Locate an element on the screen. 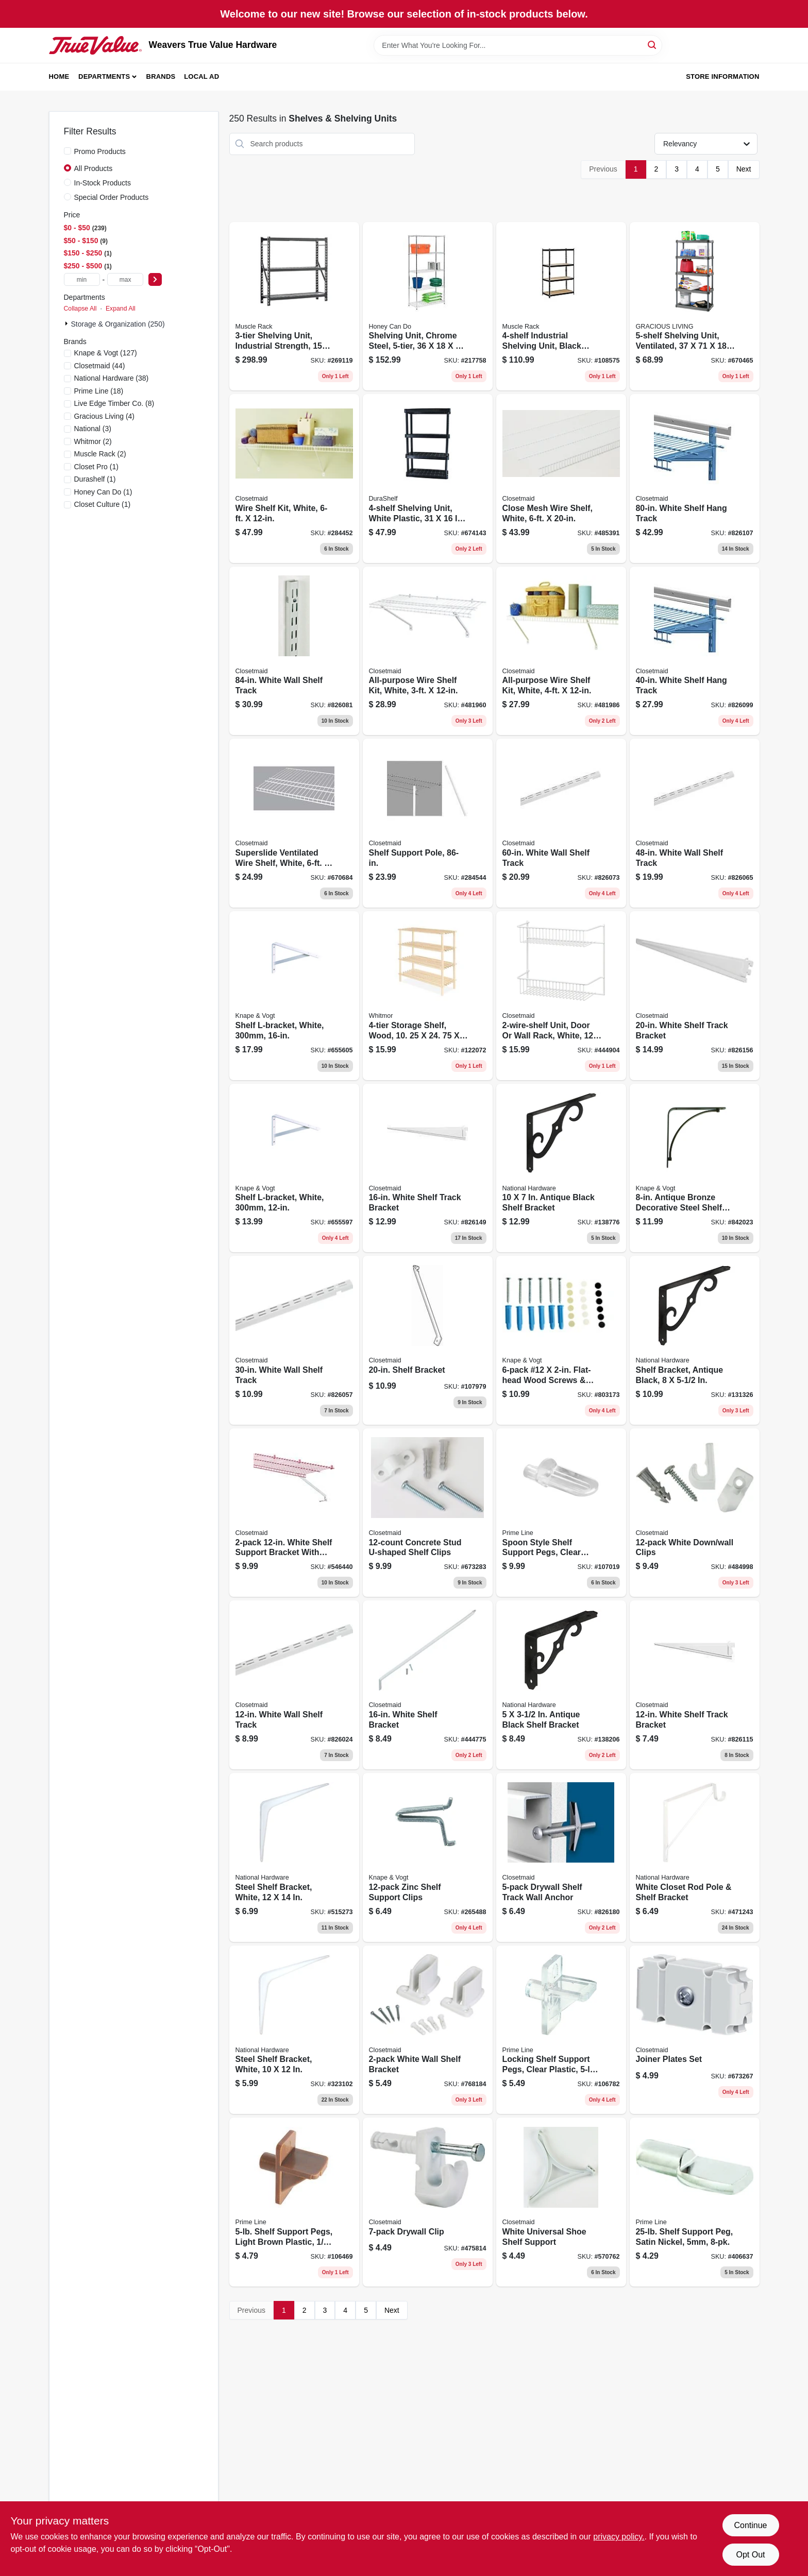 This screenshot has width=808, height=2576. [Go to white-shelf-track-bracket-075381028547 product page] is located at coordinates (428, 1168).